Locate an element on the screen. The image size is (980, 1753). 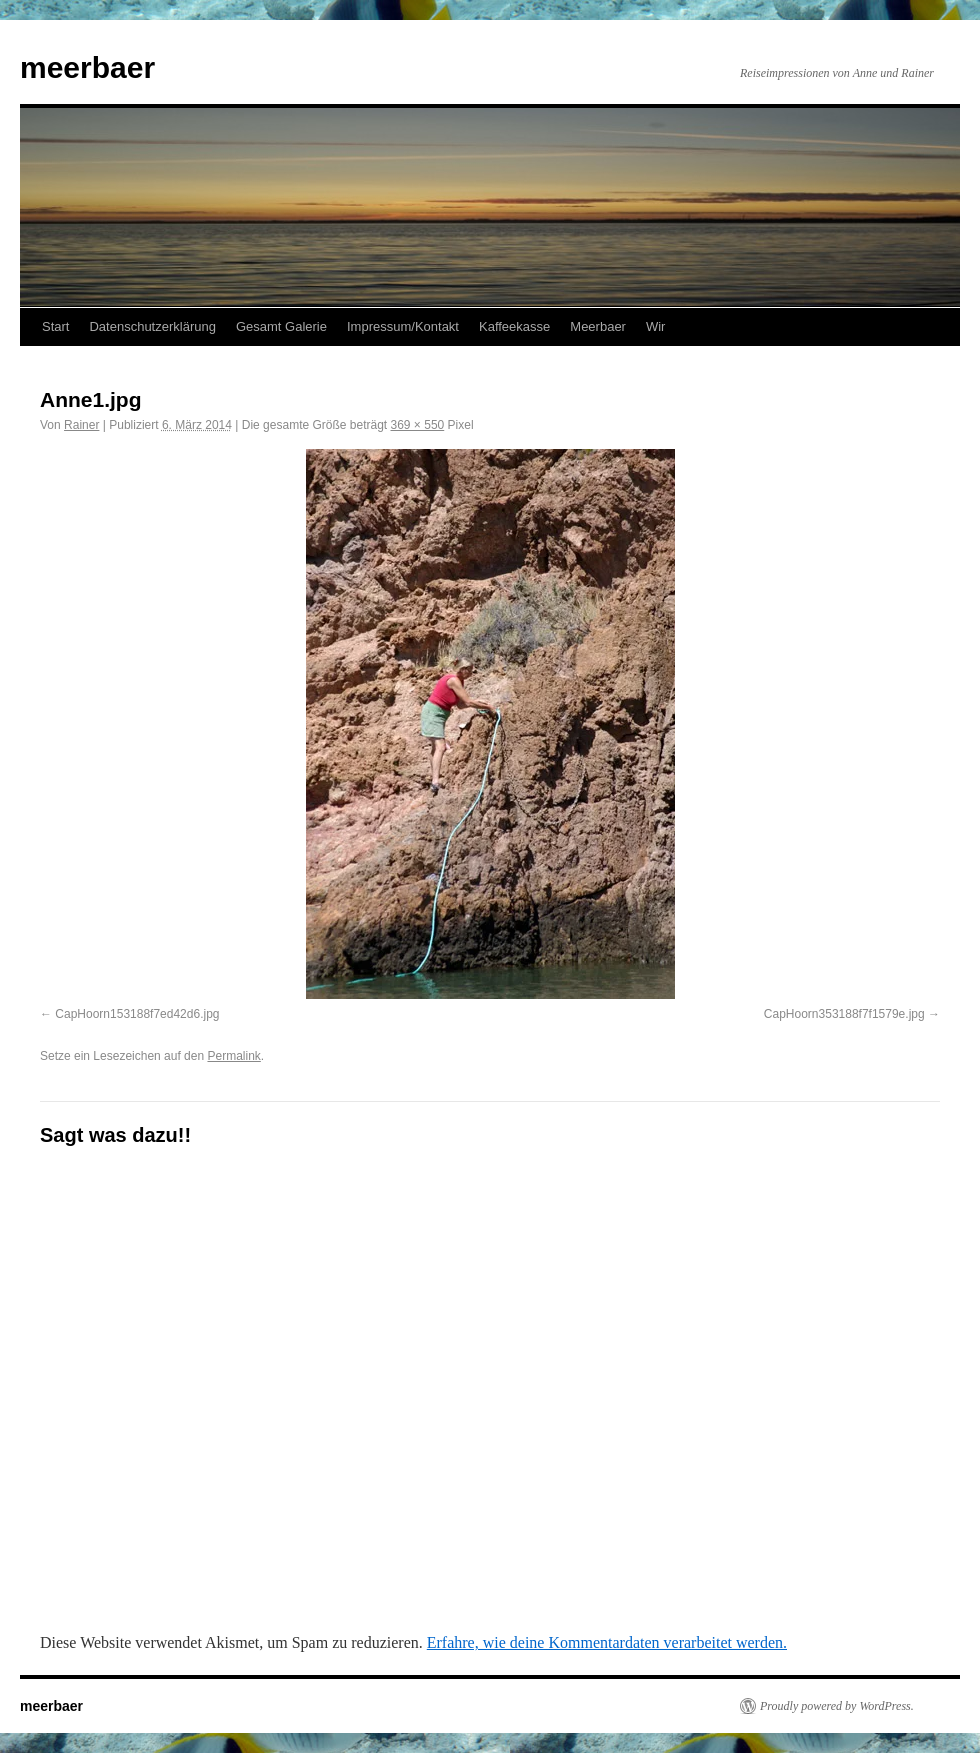
Gesamt Galerie is located at coordinates (281, 326).